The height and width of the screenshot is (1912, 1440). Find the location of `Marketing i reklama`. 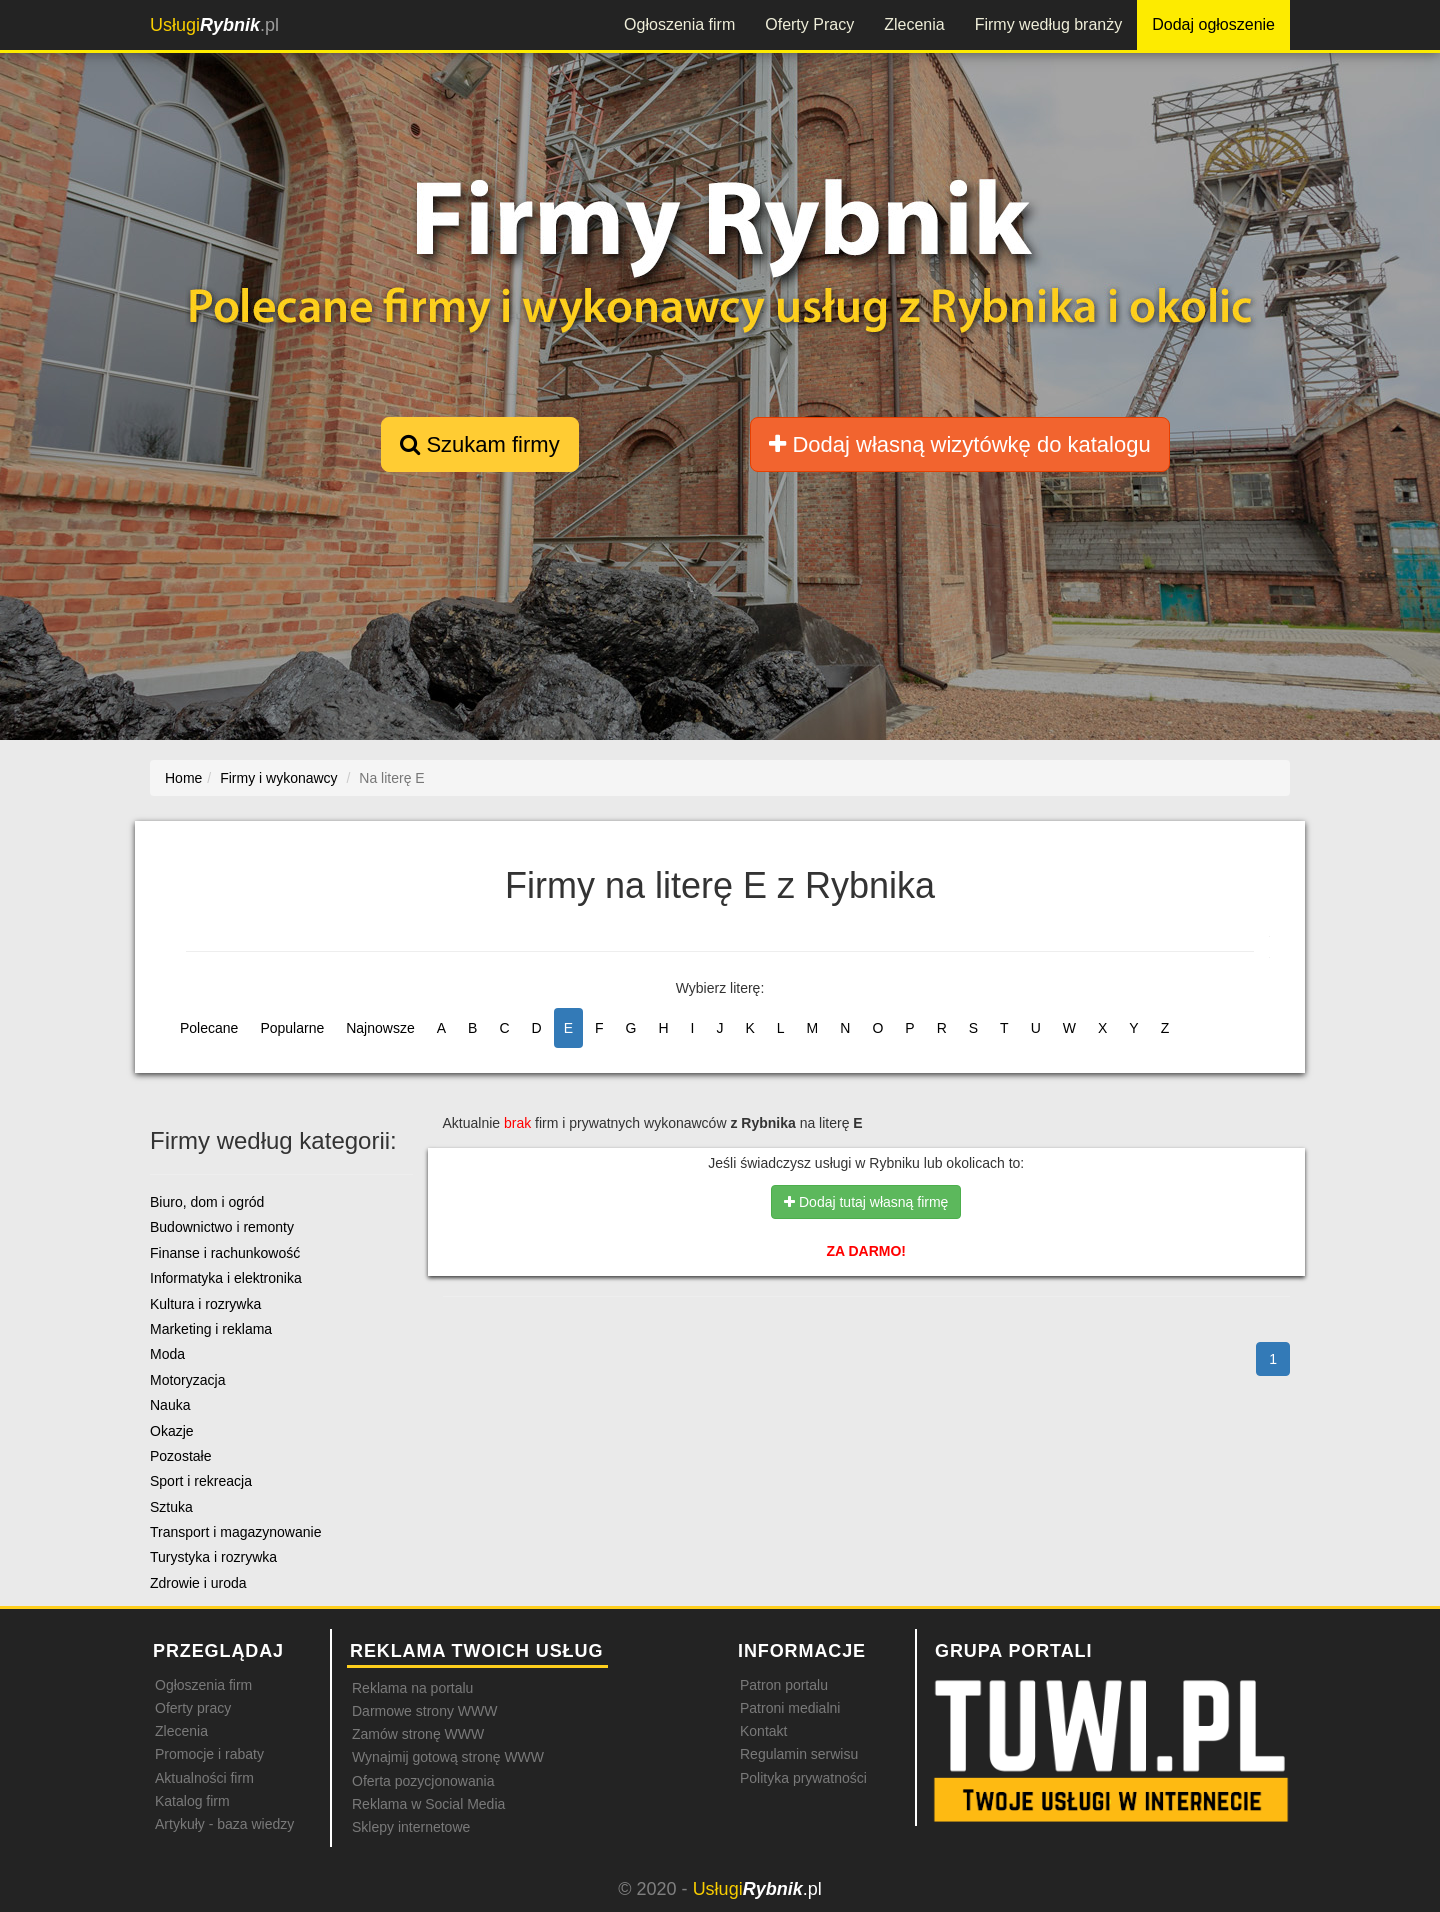

Marketing i reklama is located at coordinates (211, 1329).